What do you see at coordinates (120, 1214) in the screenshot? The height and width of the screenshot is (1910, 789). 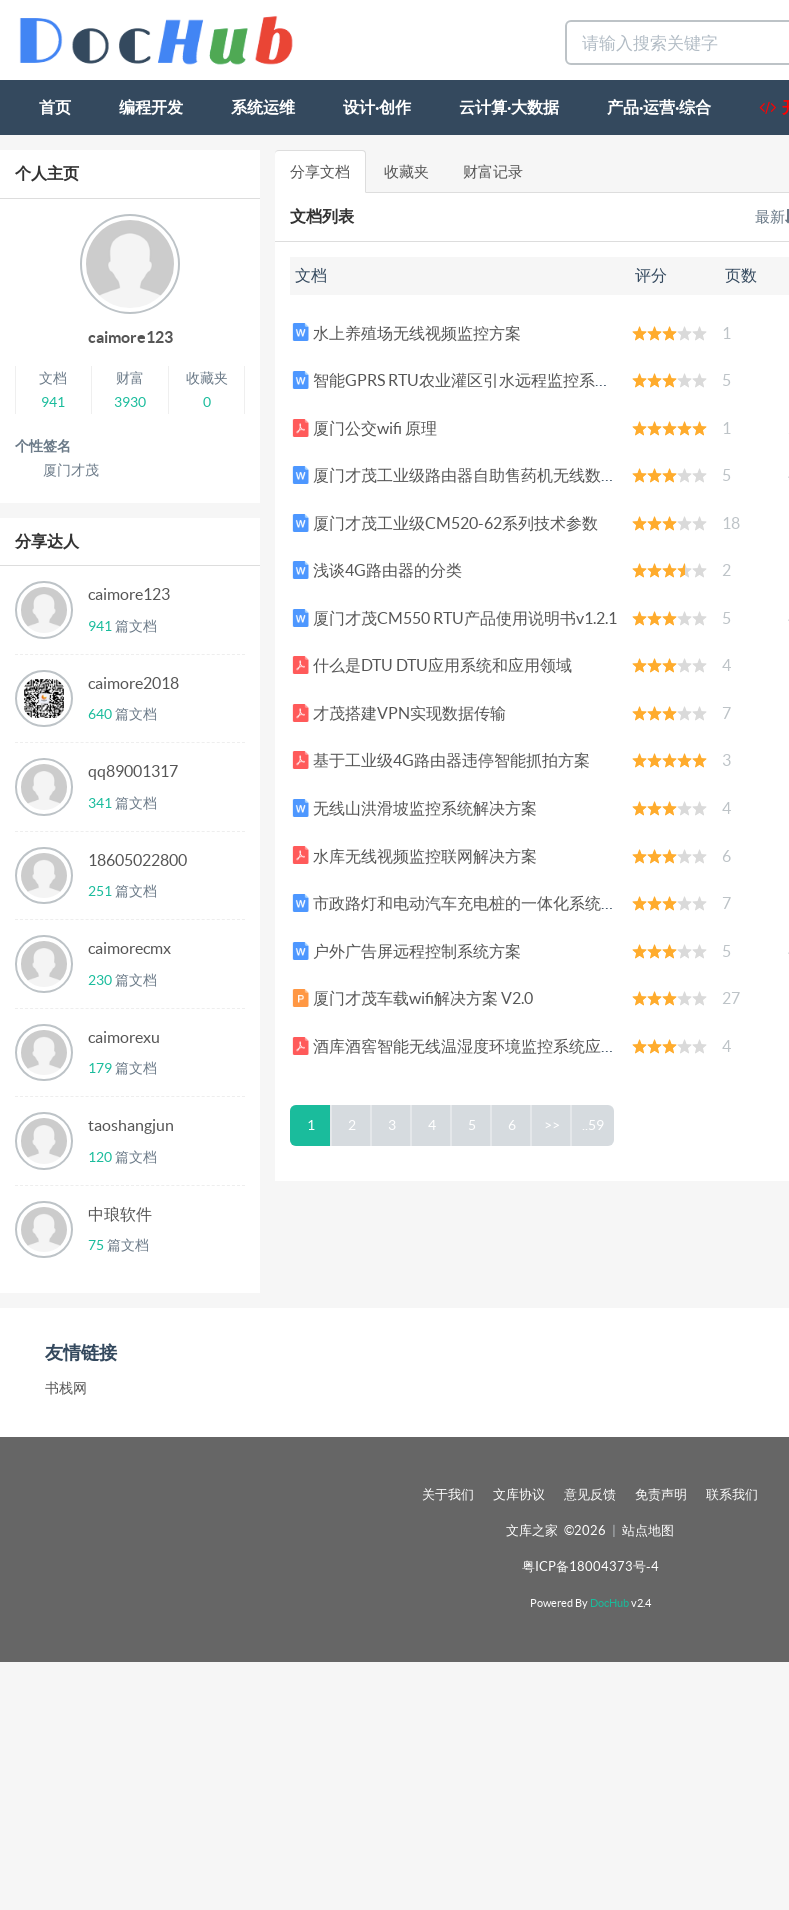 I see `中琅软件` at bounding box center [120, 1214].